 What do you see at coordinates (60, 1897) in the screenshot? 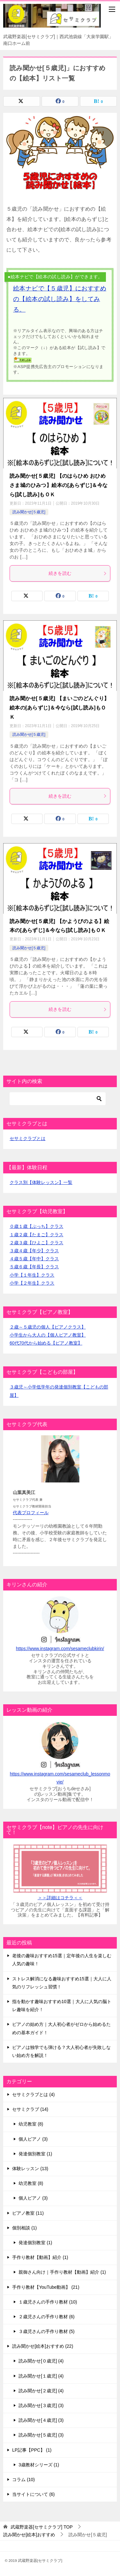
I see `＞＞詳細はコチラ＜＜` at bounding box center [60, 1897].